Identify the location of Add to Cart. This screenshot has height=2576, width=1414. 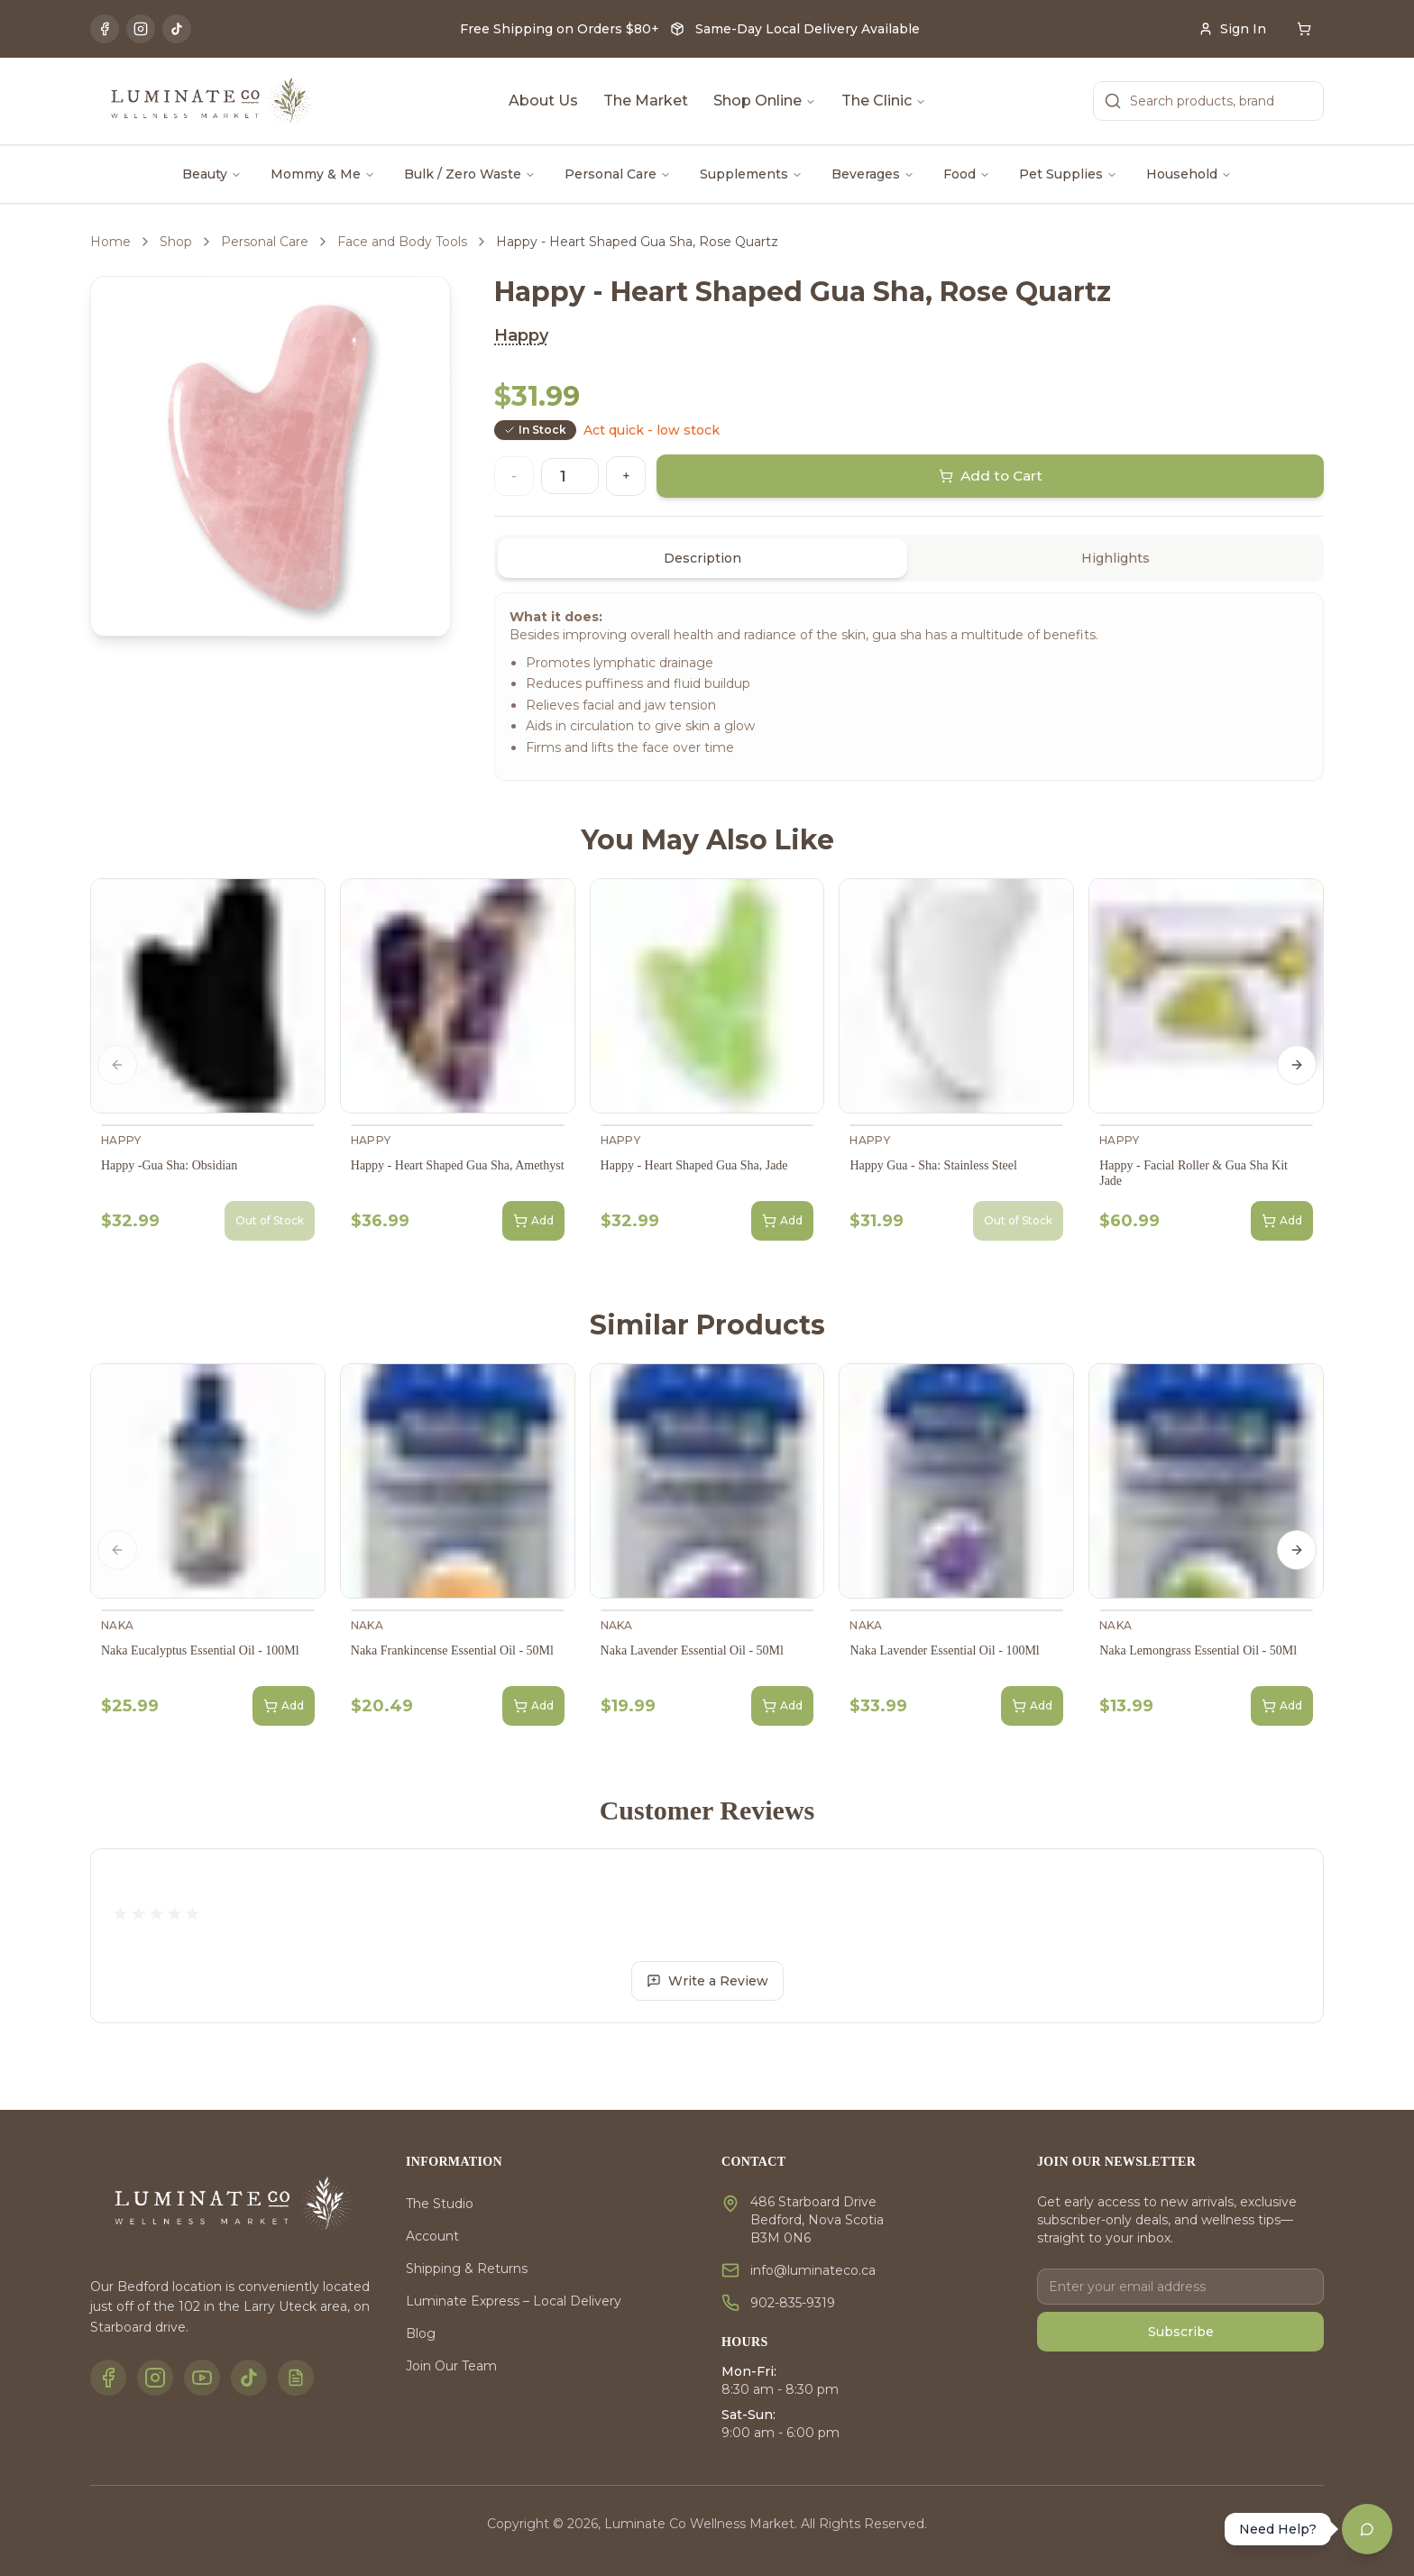
(990, 476).